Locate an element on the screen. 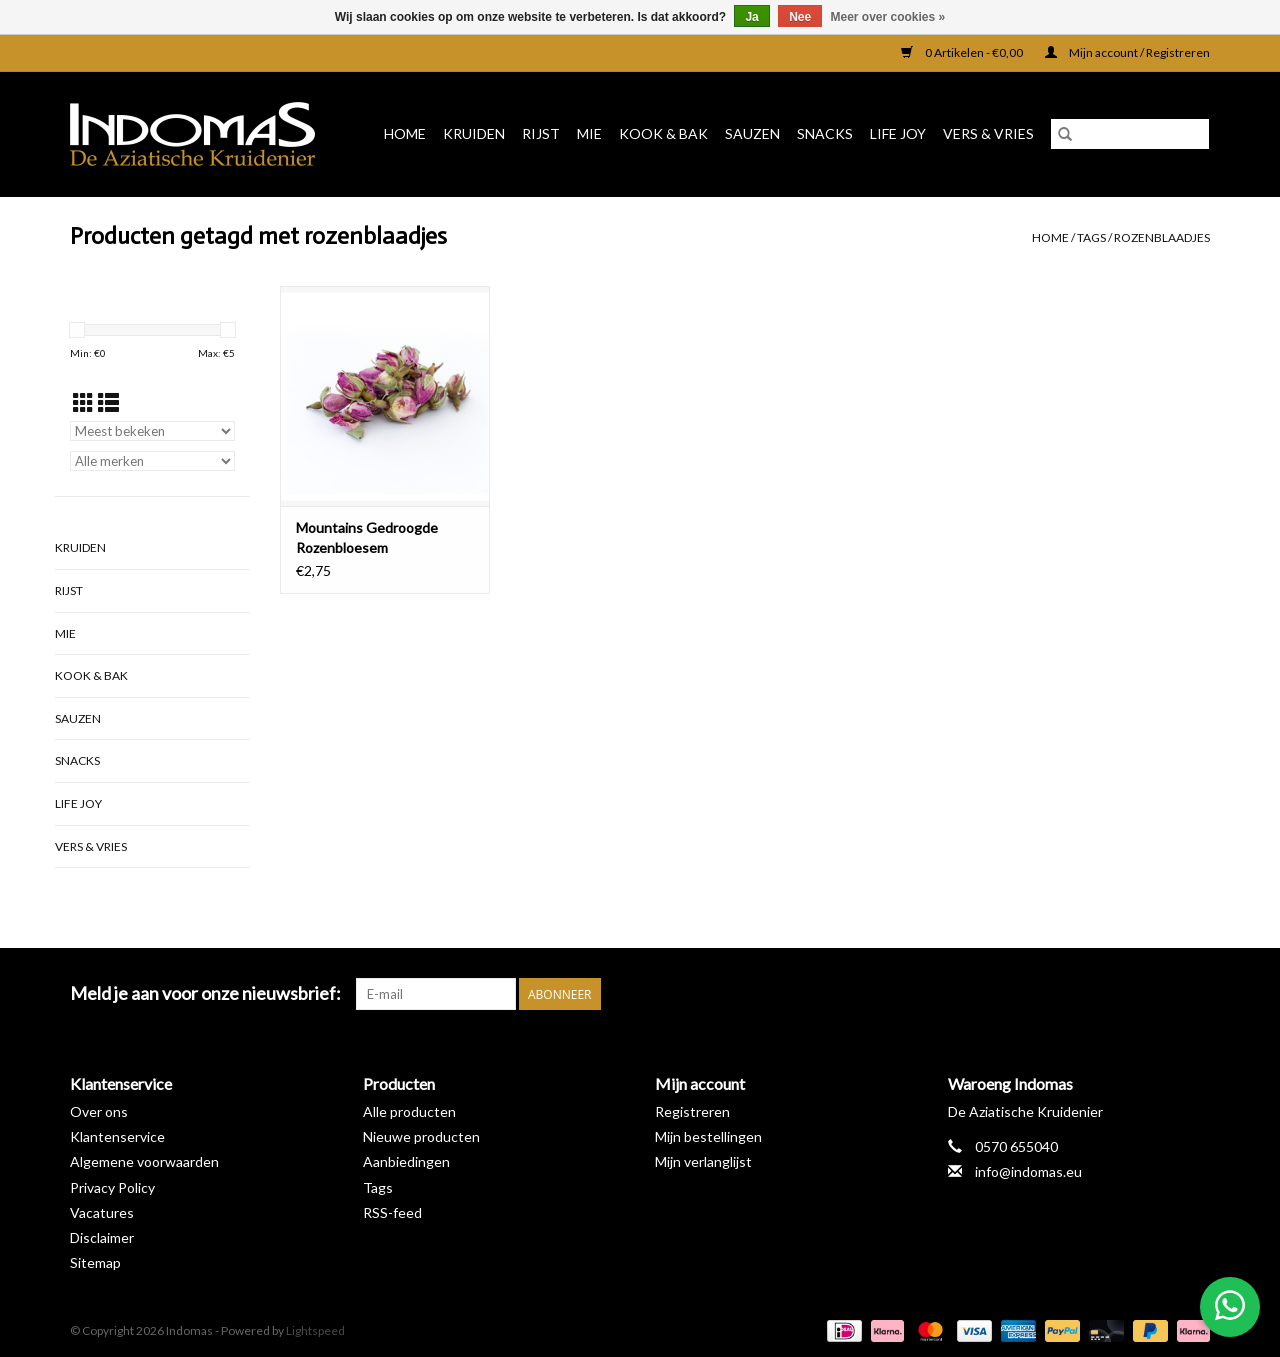 This screenshot has width=1280, height=1357. [Rasterweergave] is located at coordinates (83, 402).